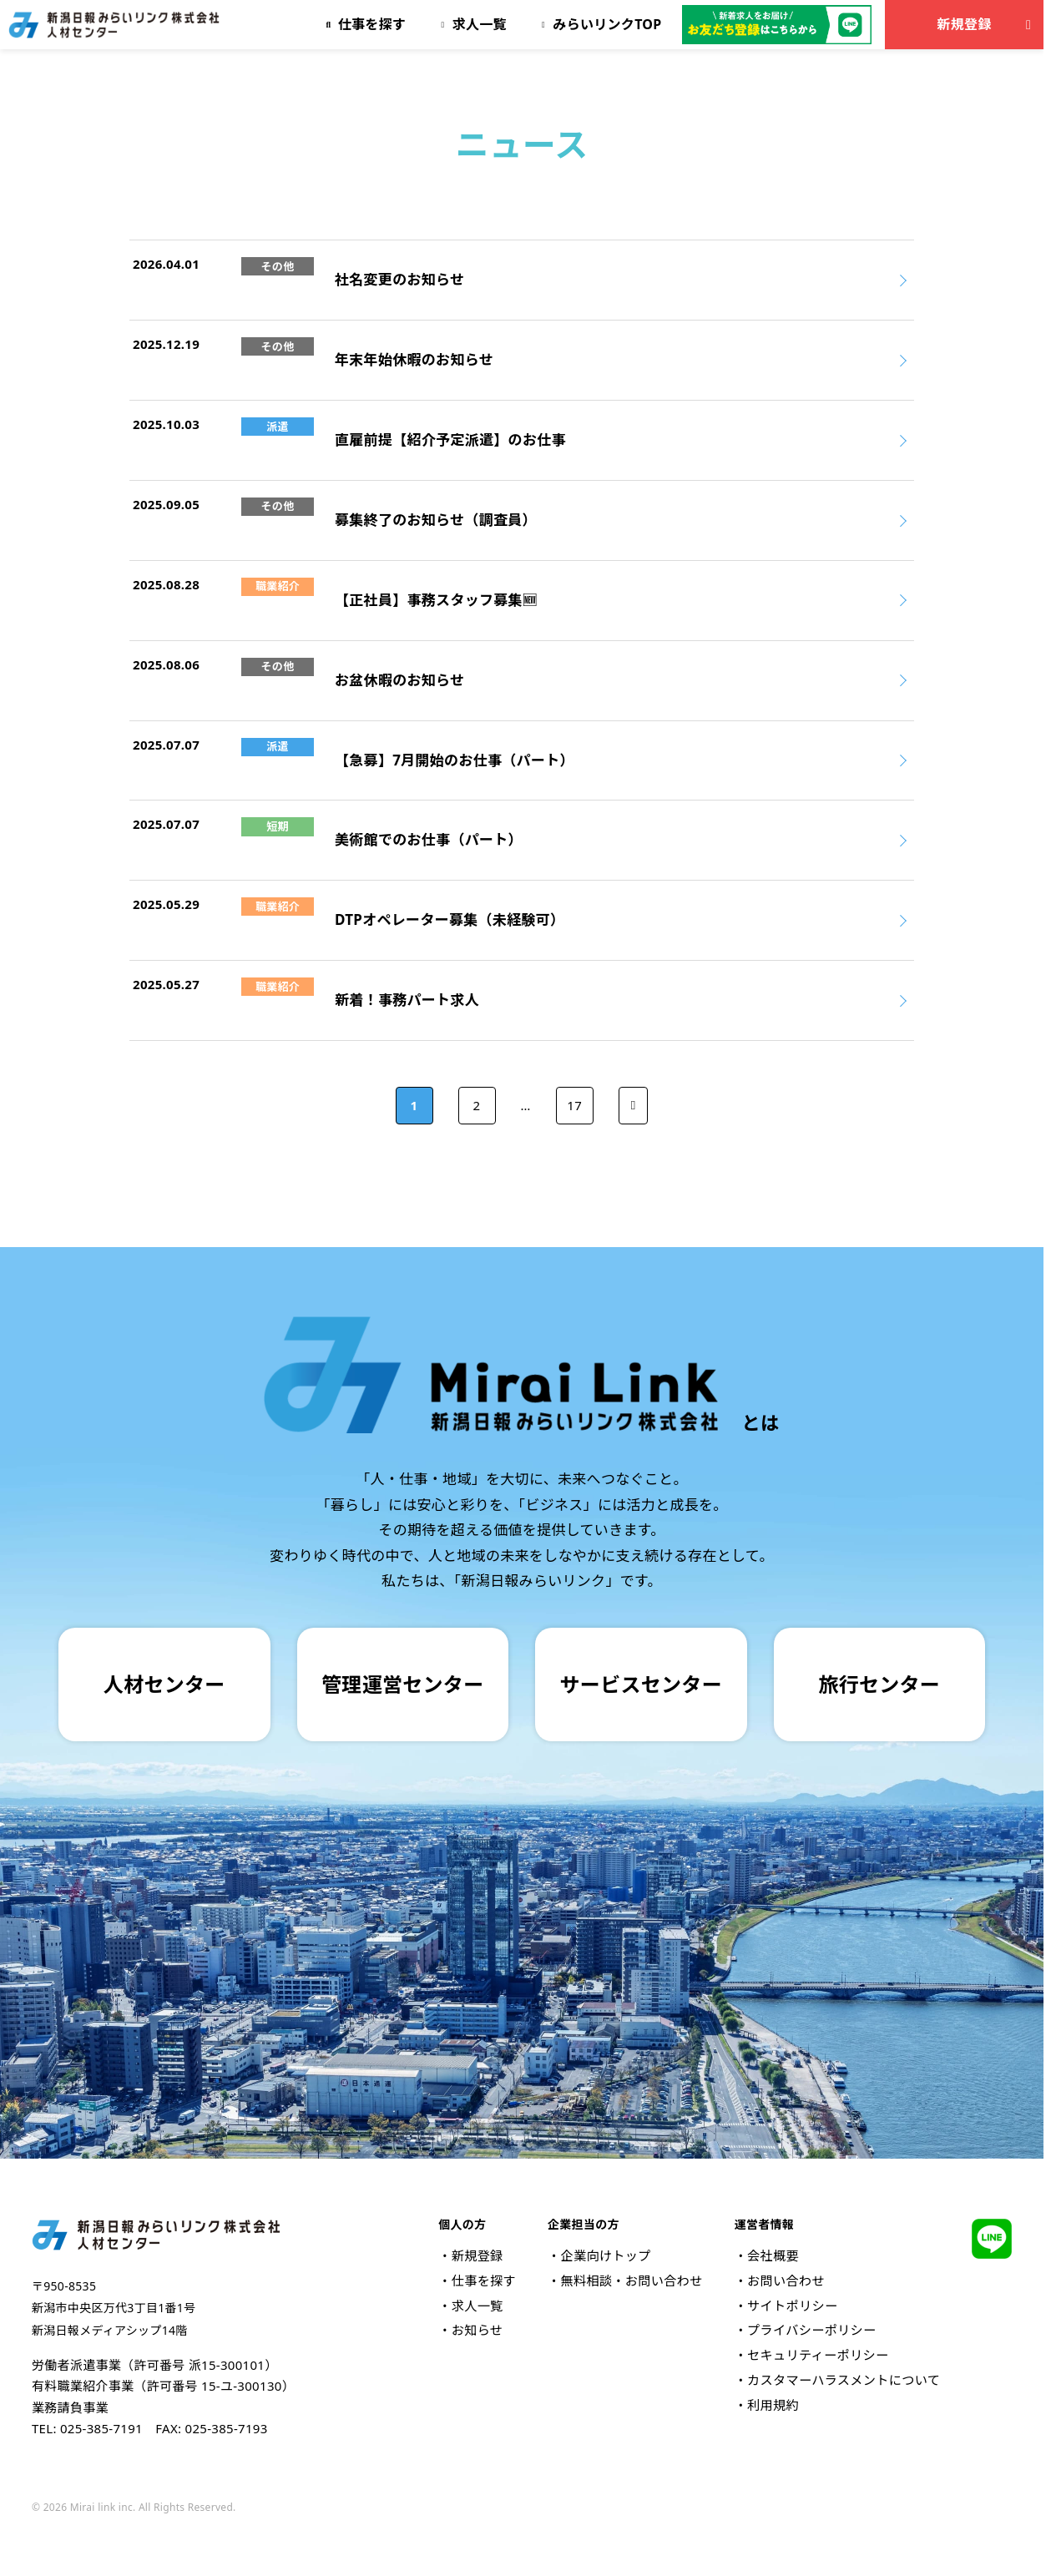 Image resolution: width=1056 pixels, height=2576 pixels. Describe the element at coordinates (987, 24) in the screenshot. I see `新規登録` at that location.